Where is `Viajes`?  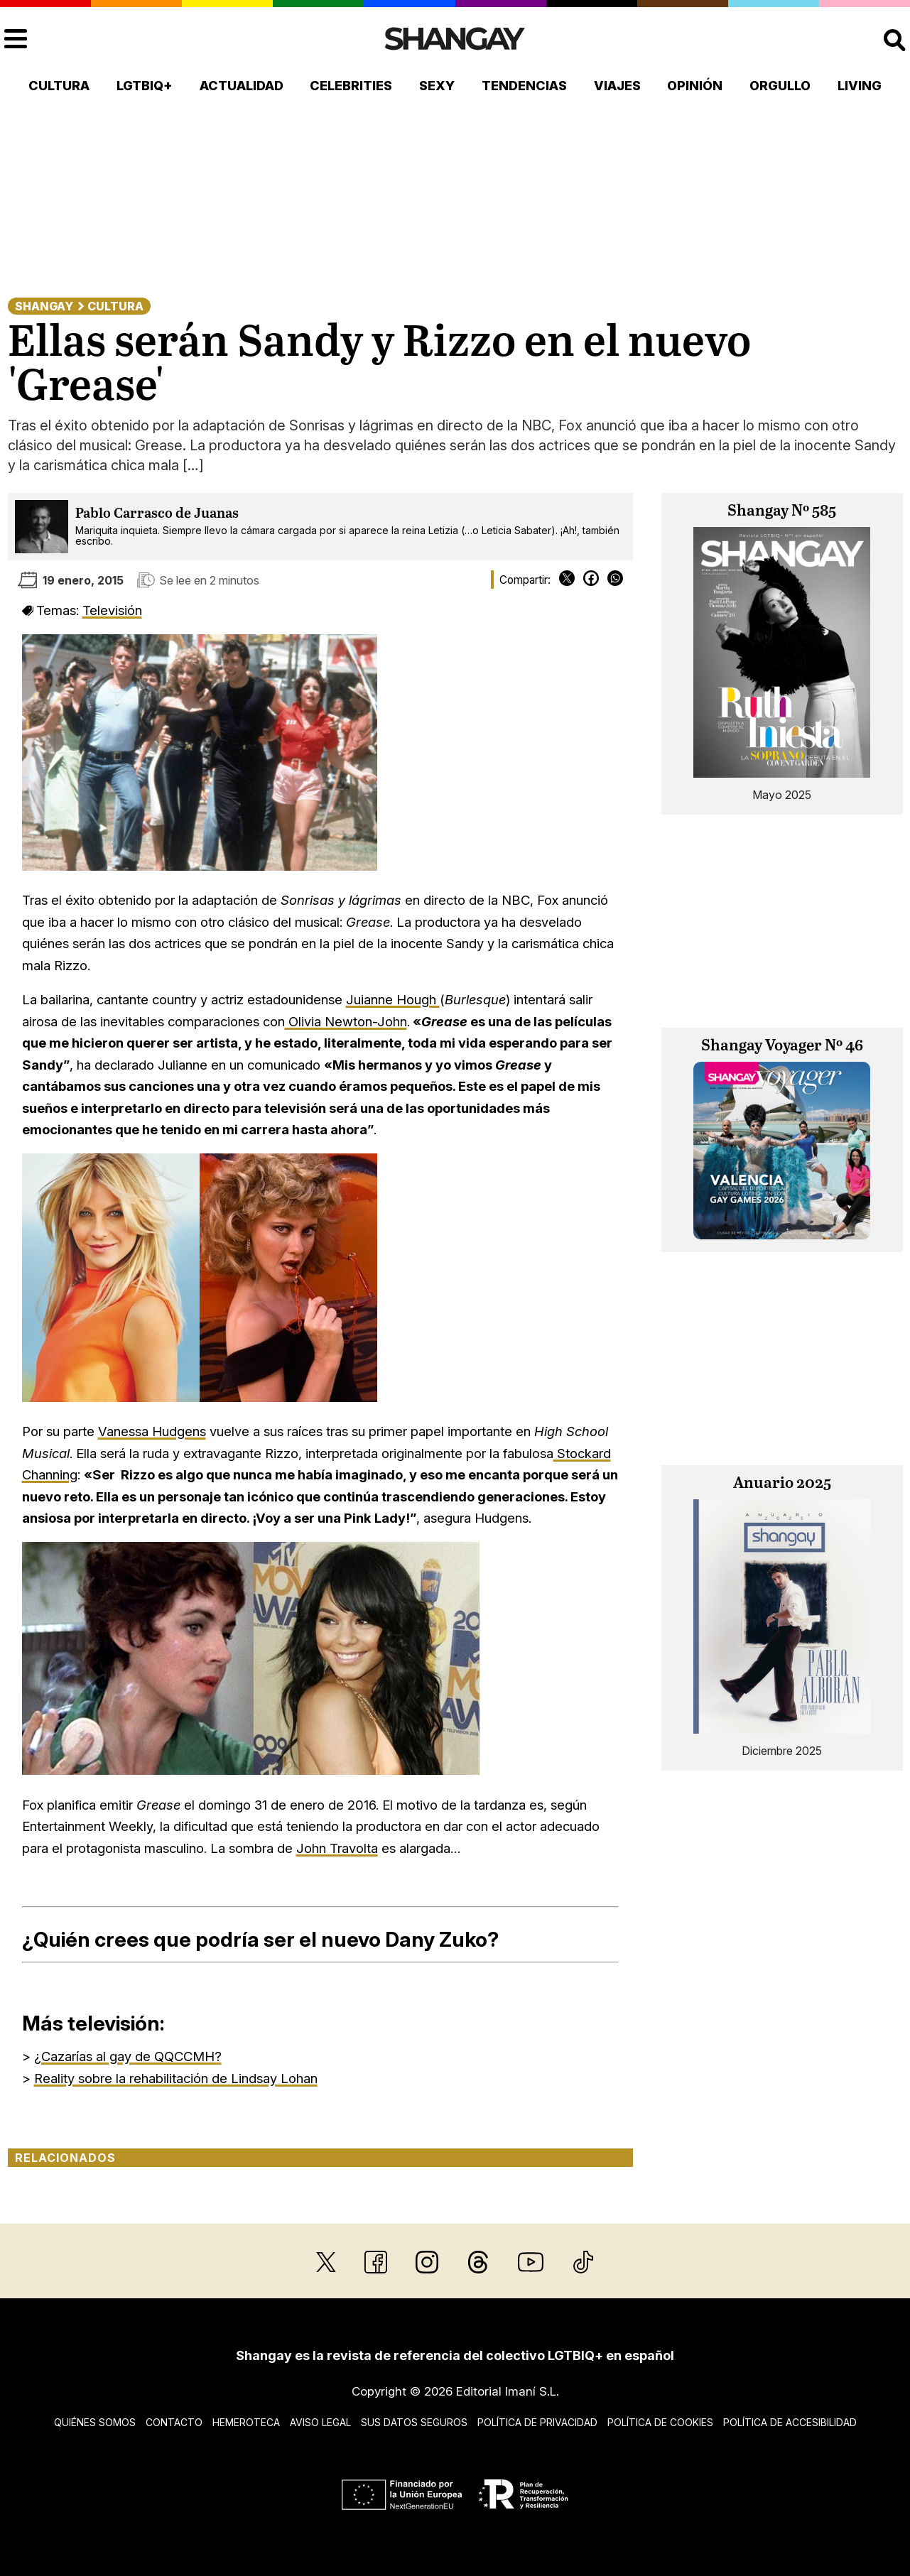
Viajes is located at coordinates (617, 85).